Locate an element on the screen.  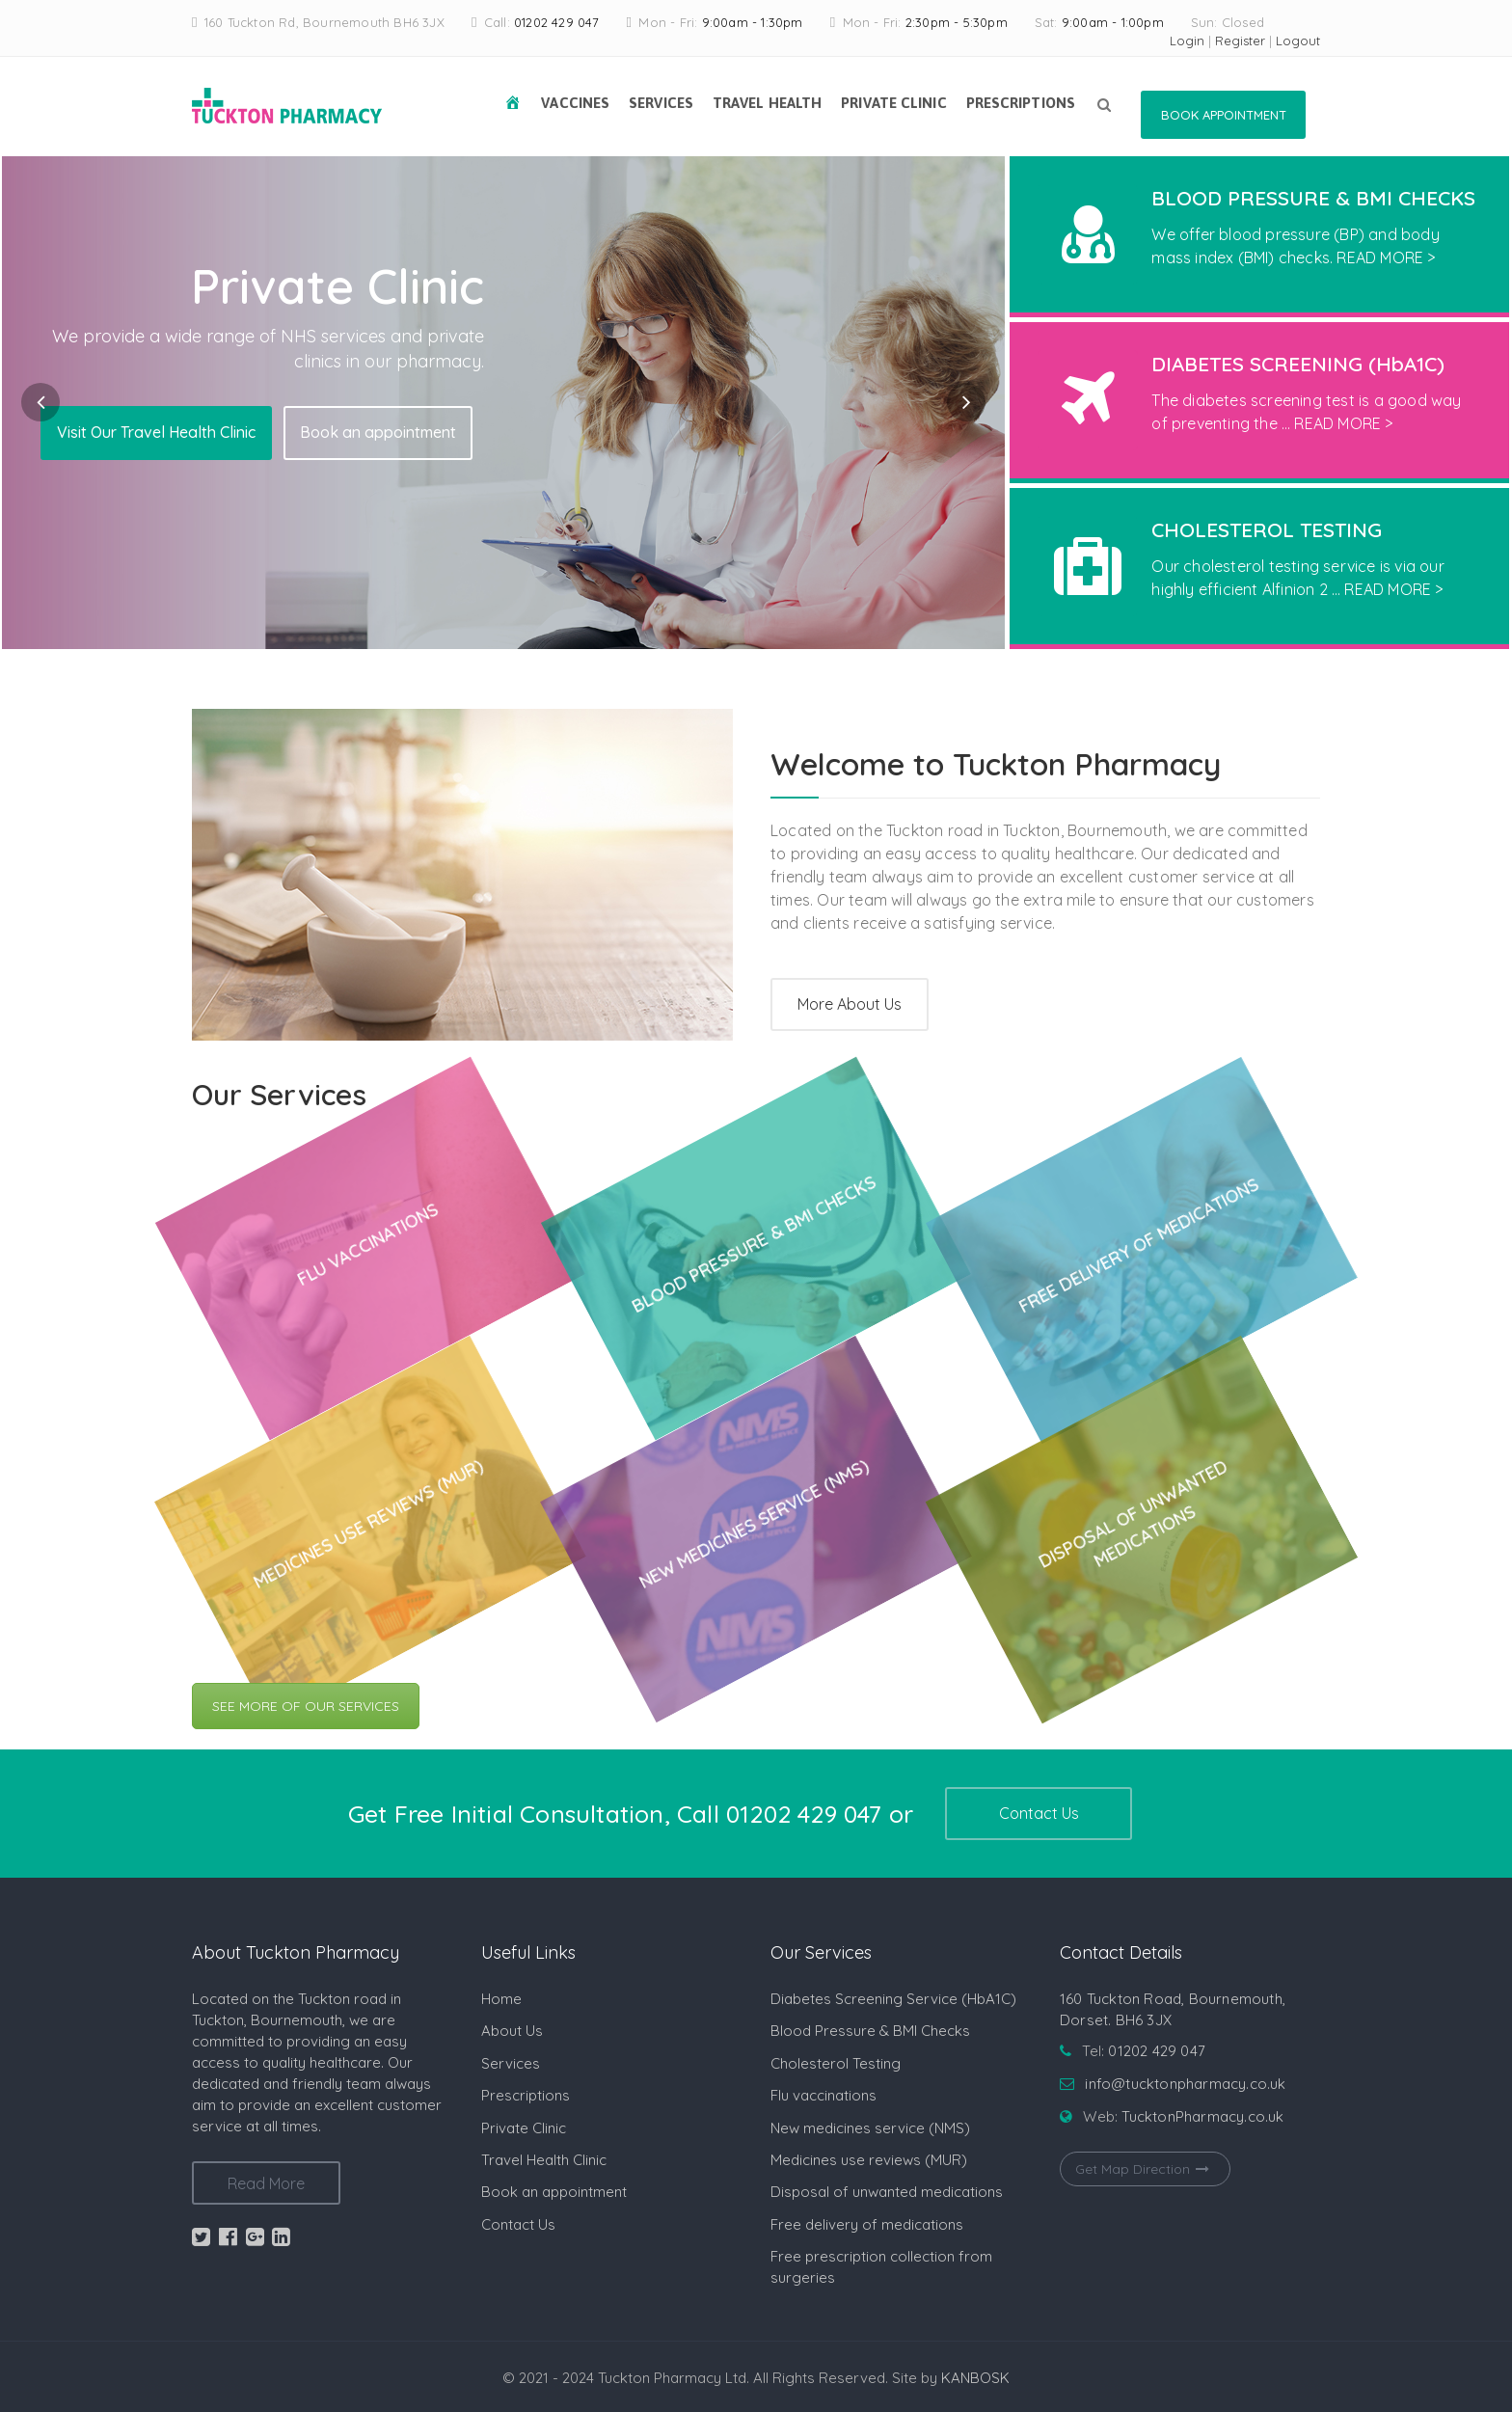
Blood Pressure & BMI Checks is located at coordinates (870, 2030).